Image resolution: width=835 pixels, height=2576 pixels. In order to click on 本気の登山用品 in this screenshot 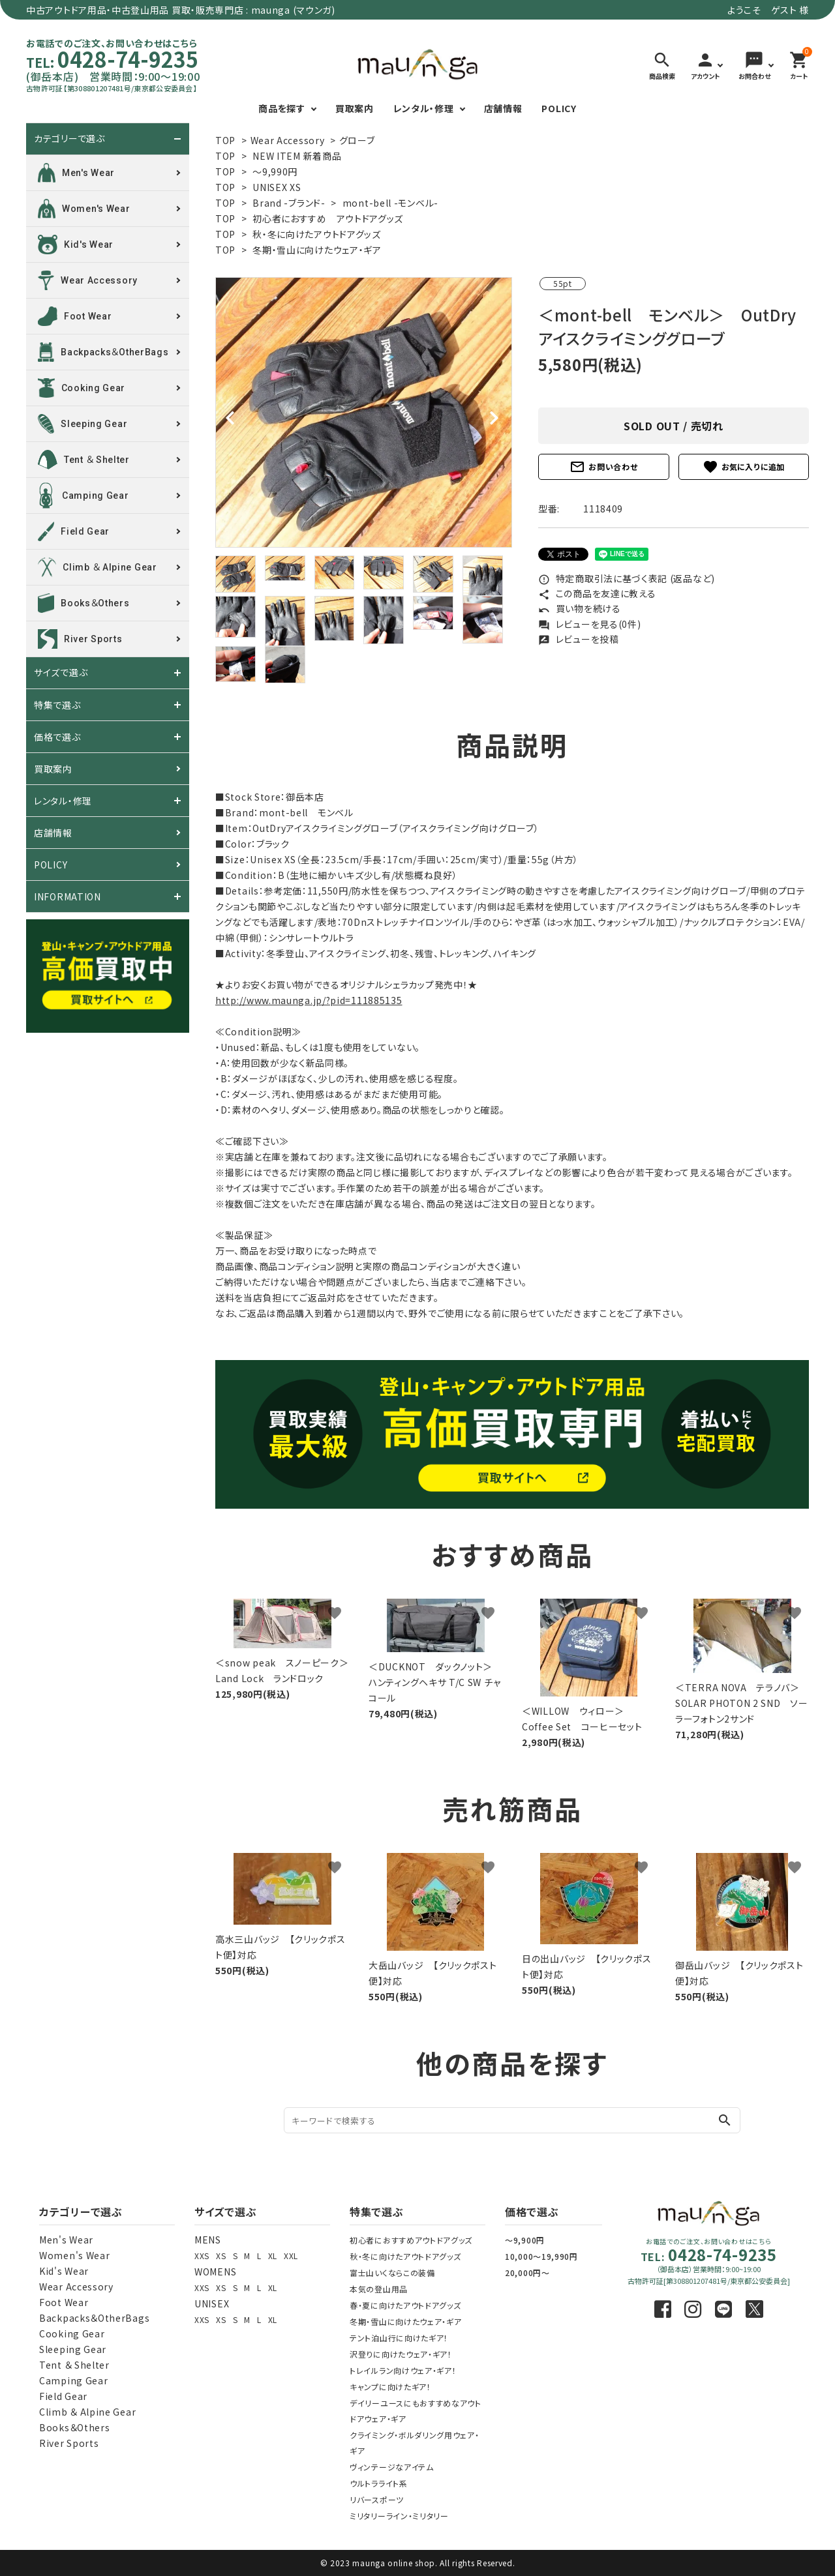, I will do `click(379, 2288)`.